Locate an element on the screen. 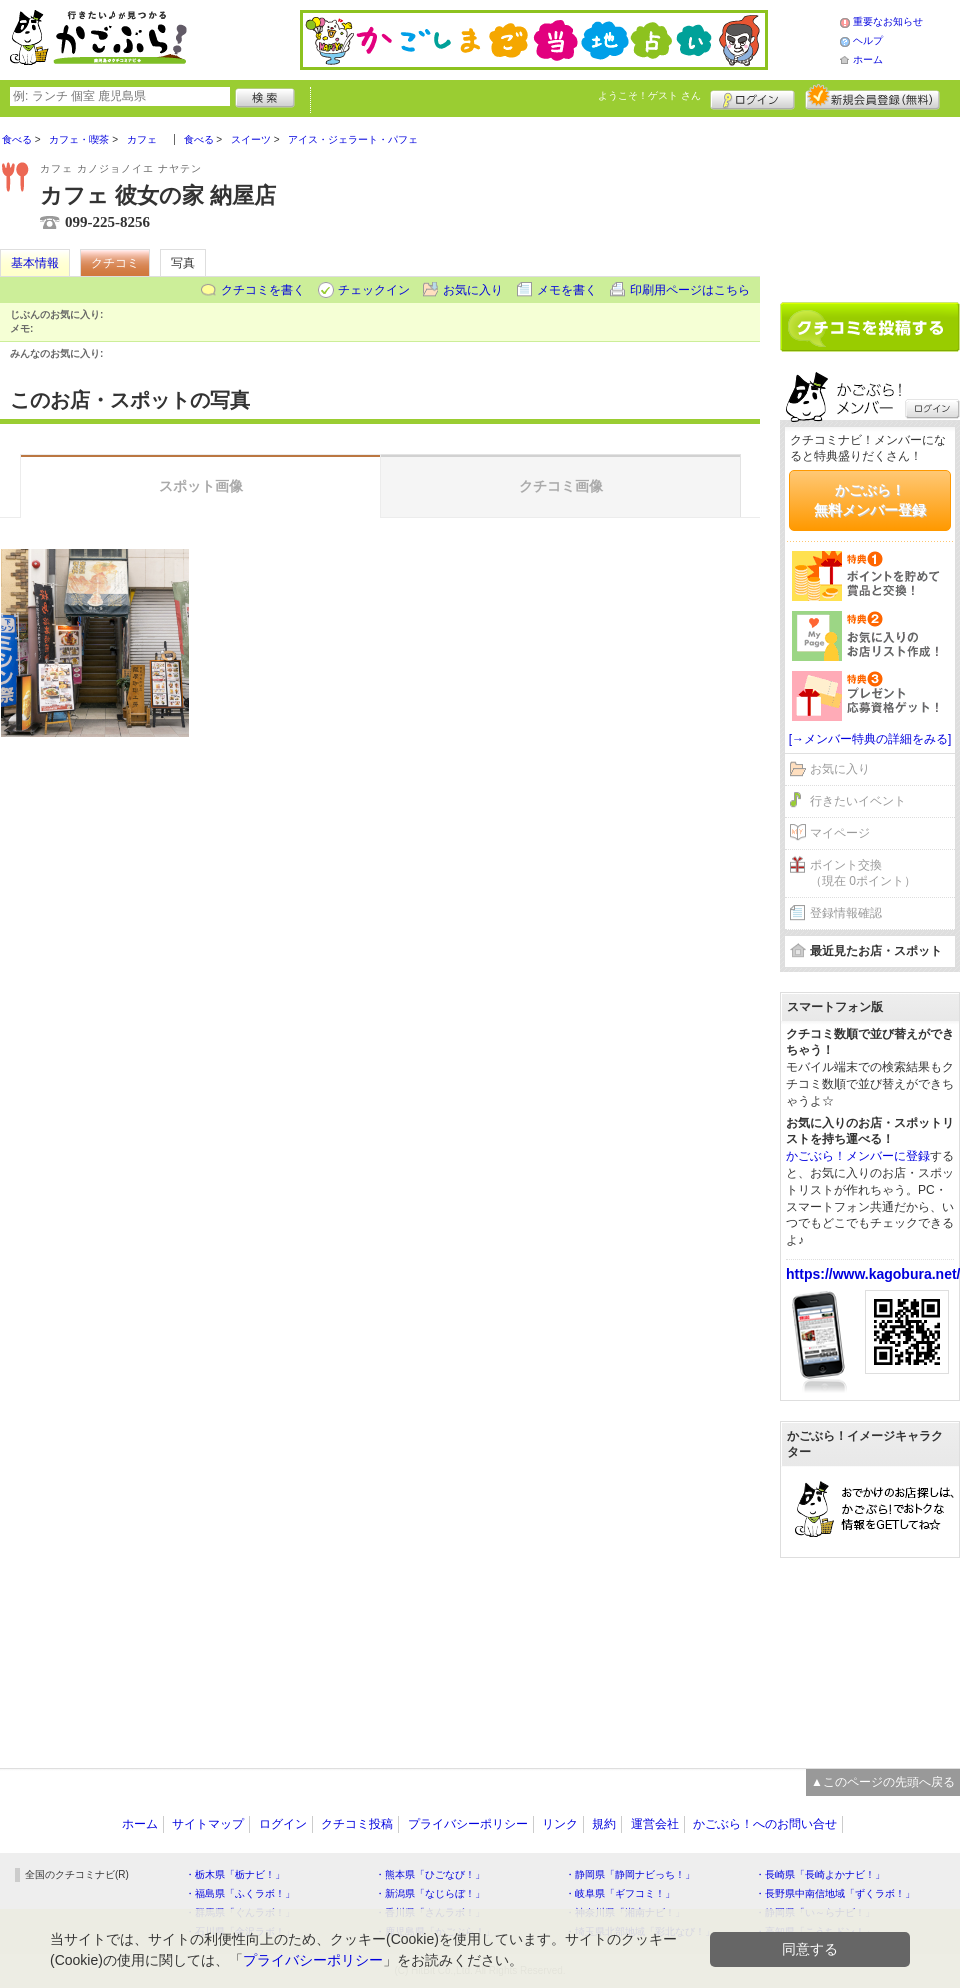  マイページ is located at coordinates (840, 833).